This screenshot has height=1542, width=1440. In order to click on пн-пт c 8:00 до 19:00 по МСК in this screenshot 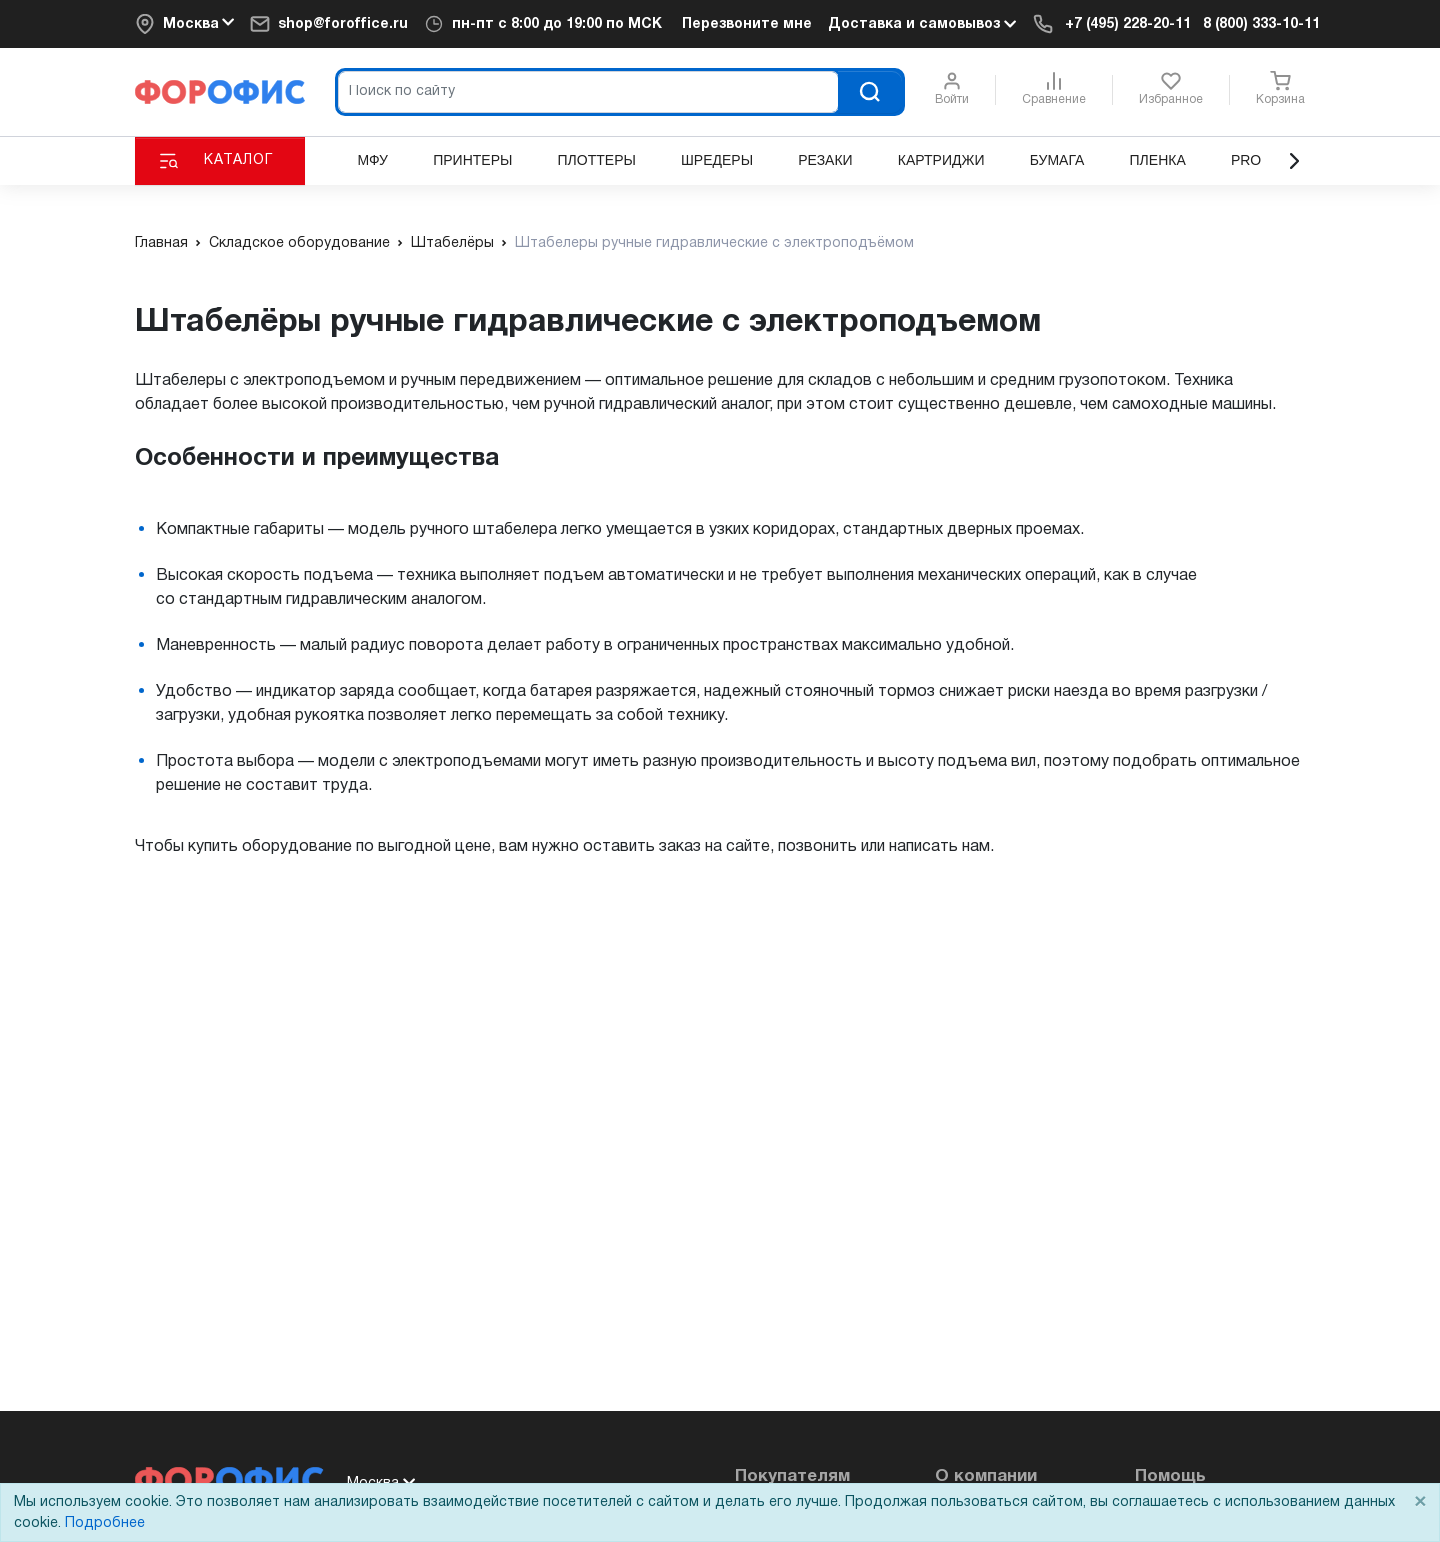, I will do `click(557, 24)`.